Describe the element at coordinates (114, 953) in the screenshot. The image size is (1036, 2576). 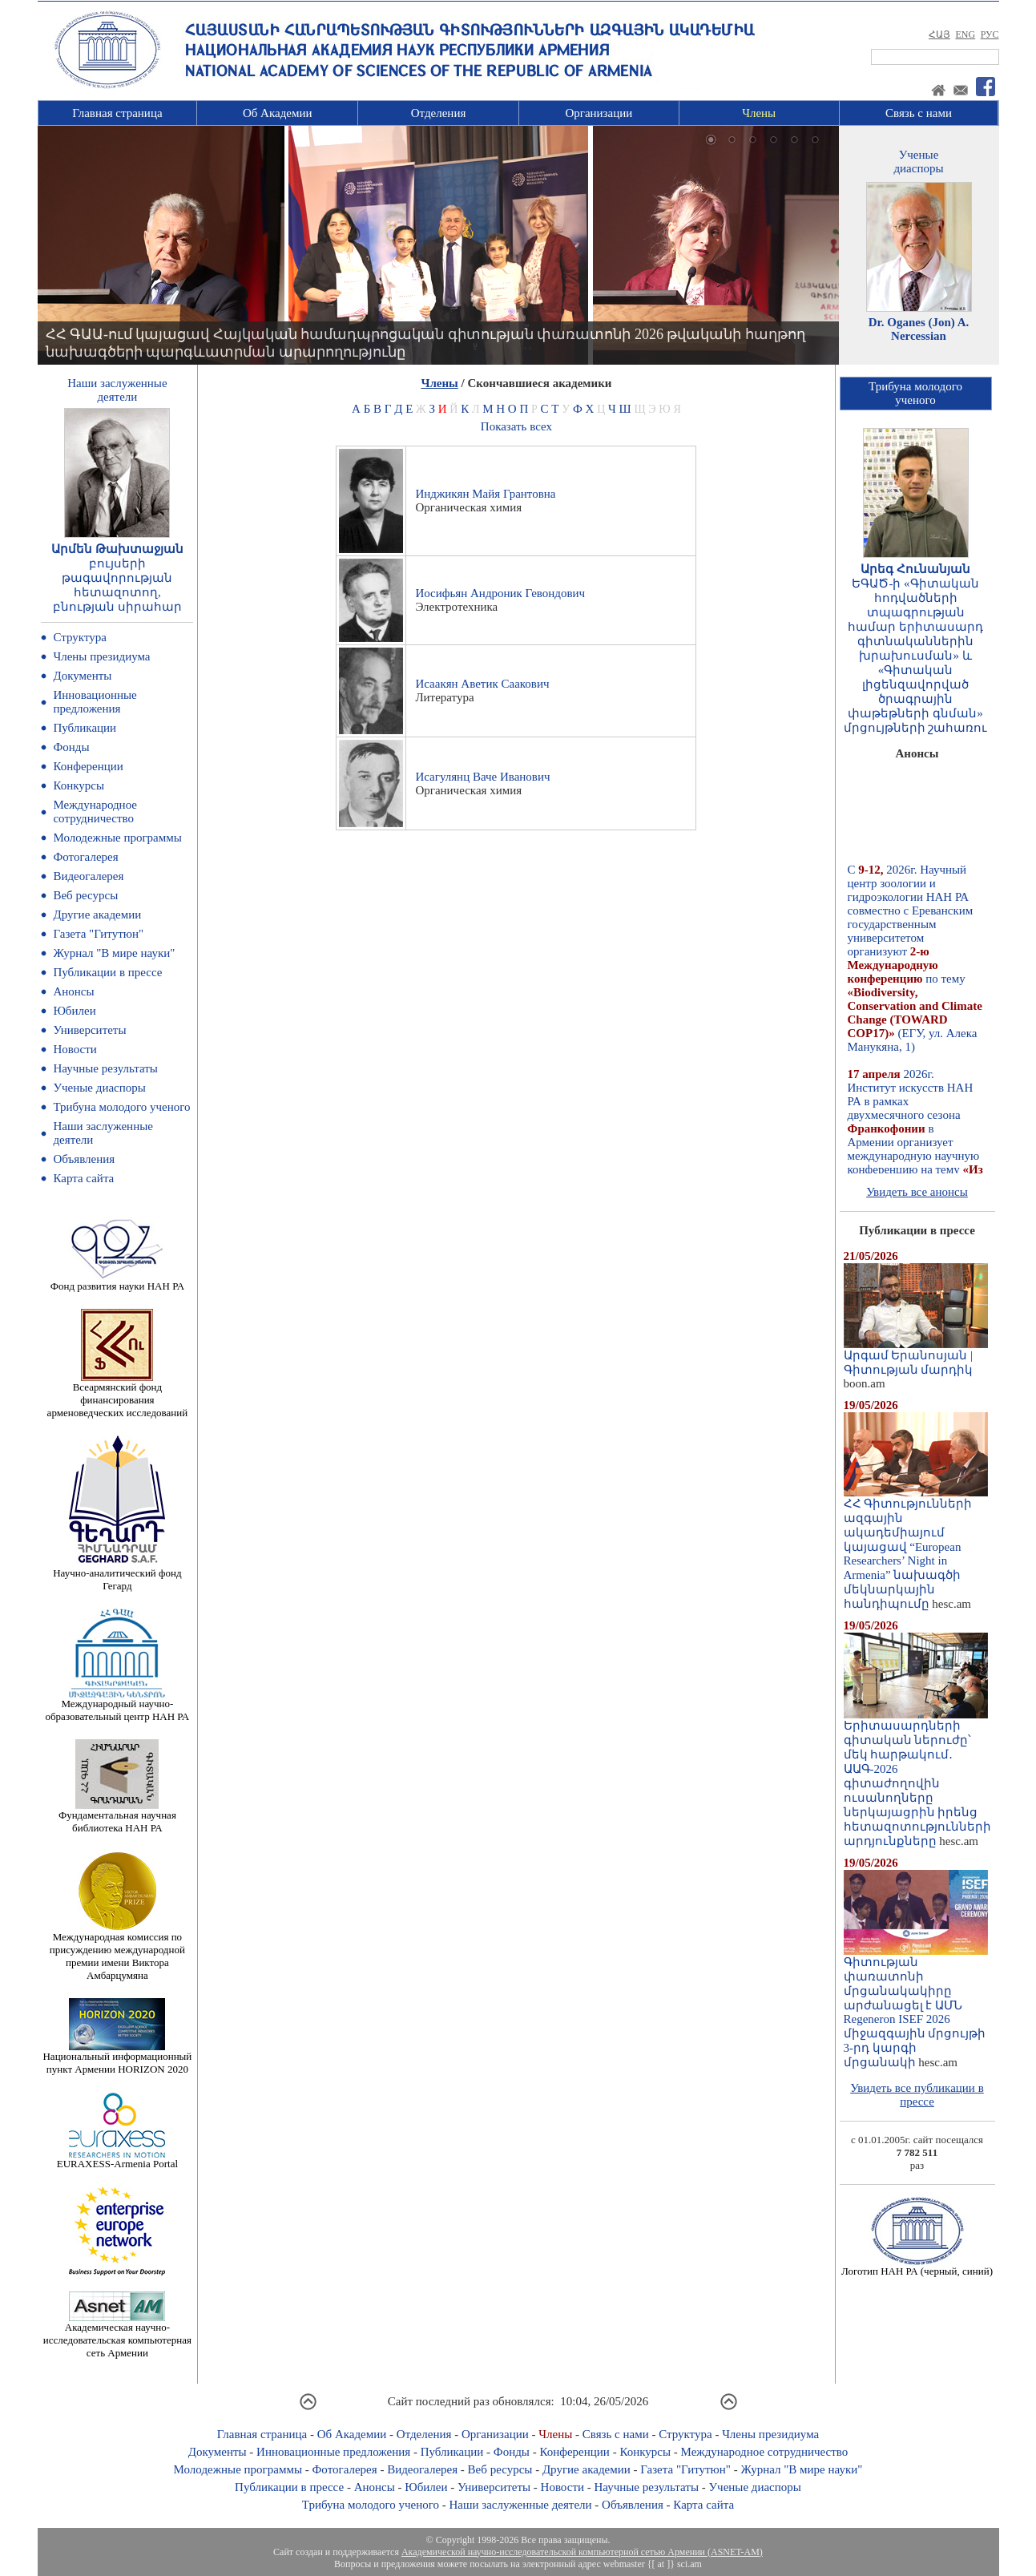
I see `Журнал "В мире науки"` at that location.